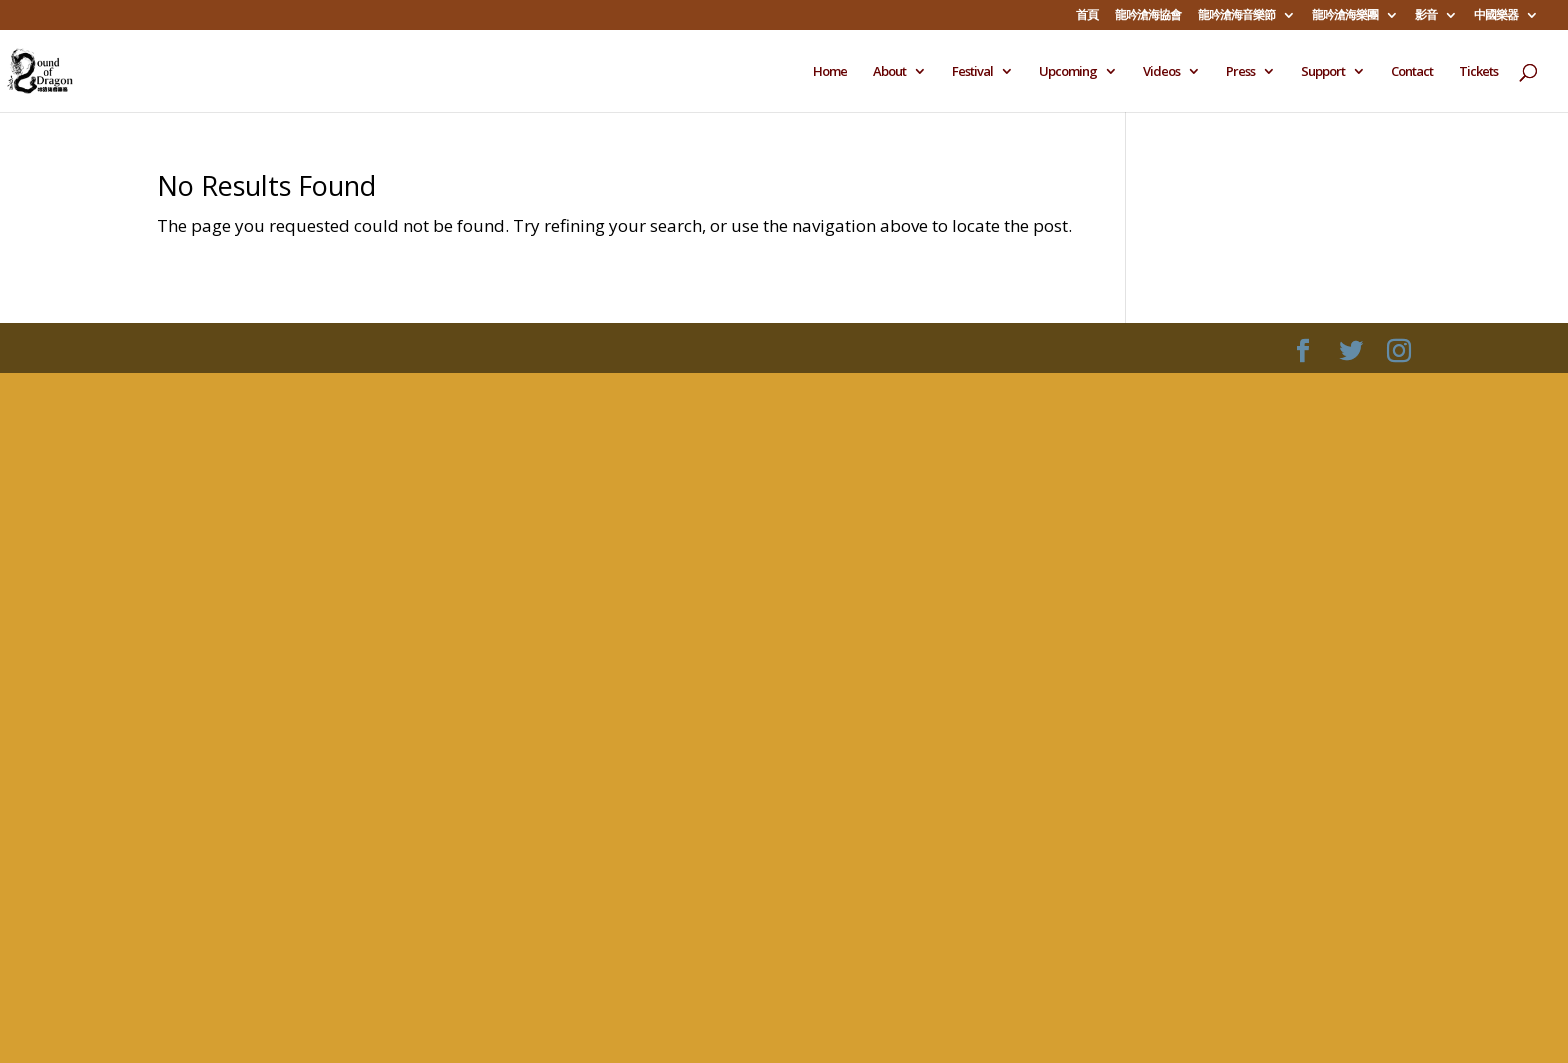 This screenshot has height=1063, width=1568. I want to click on Support, so click(1323, 72).